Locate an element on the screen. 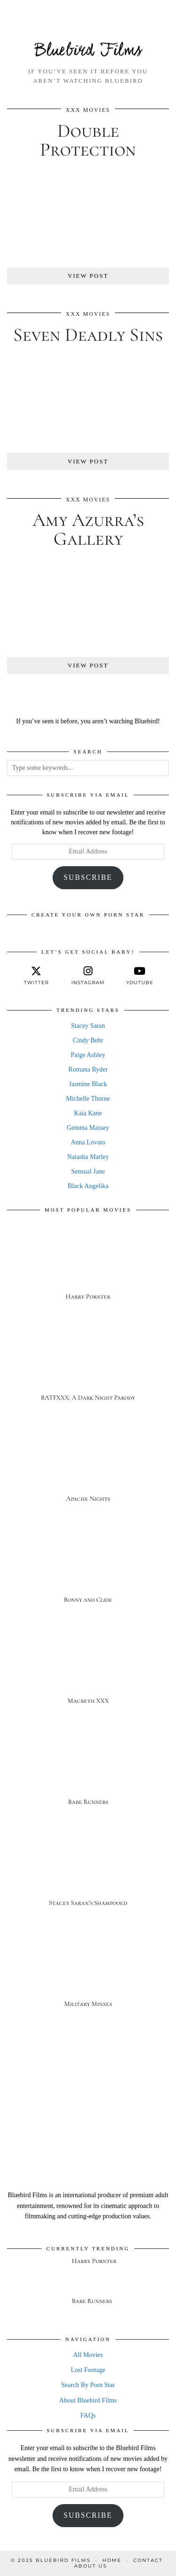 The height and width of the screenshot is (2576, 176). [Bonny and Clide] is located at coordinates (88, 1569).